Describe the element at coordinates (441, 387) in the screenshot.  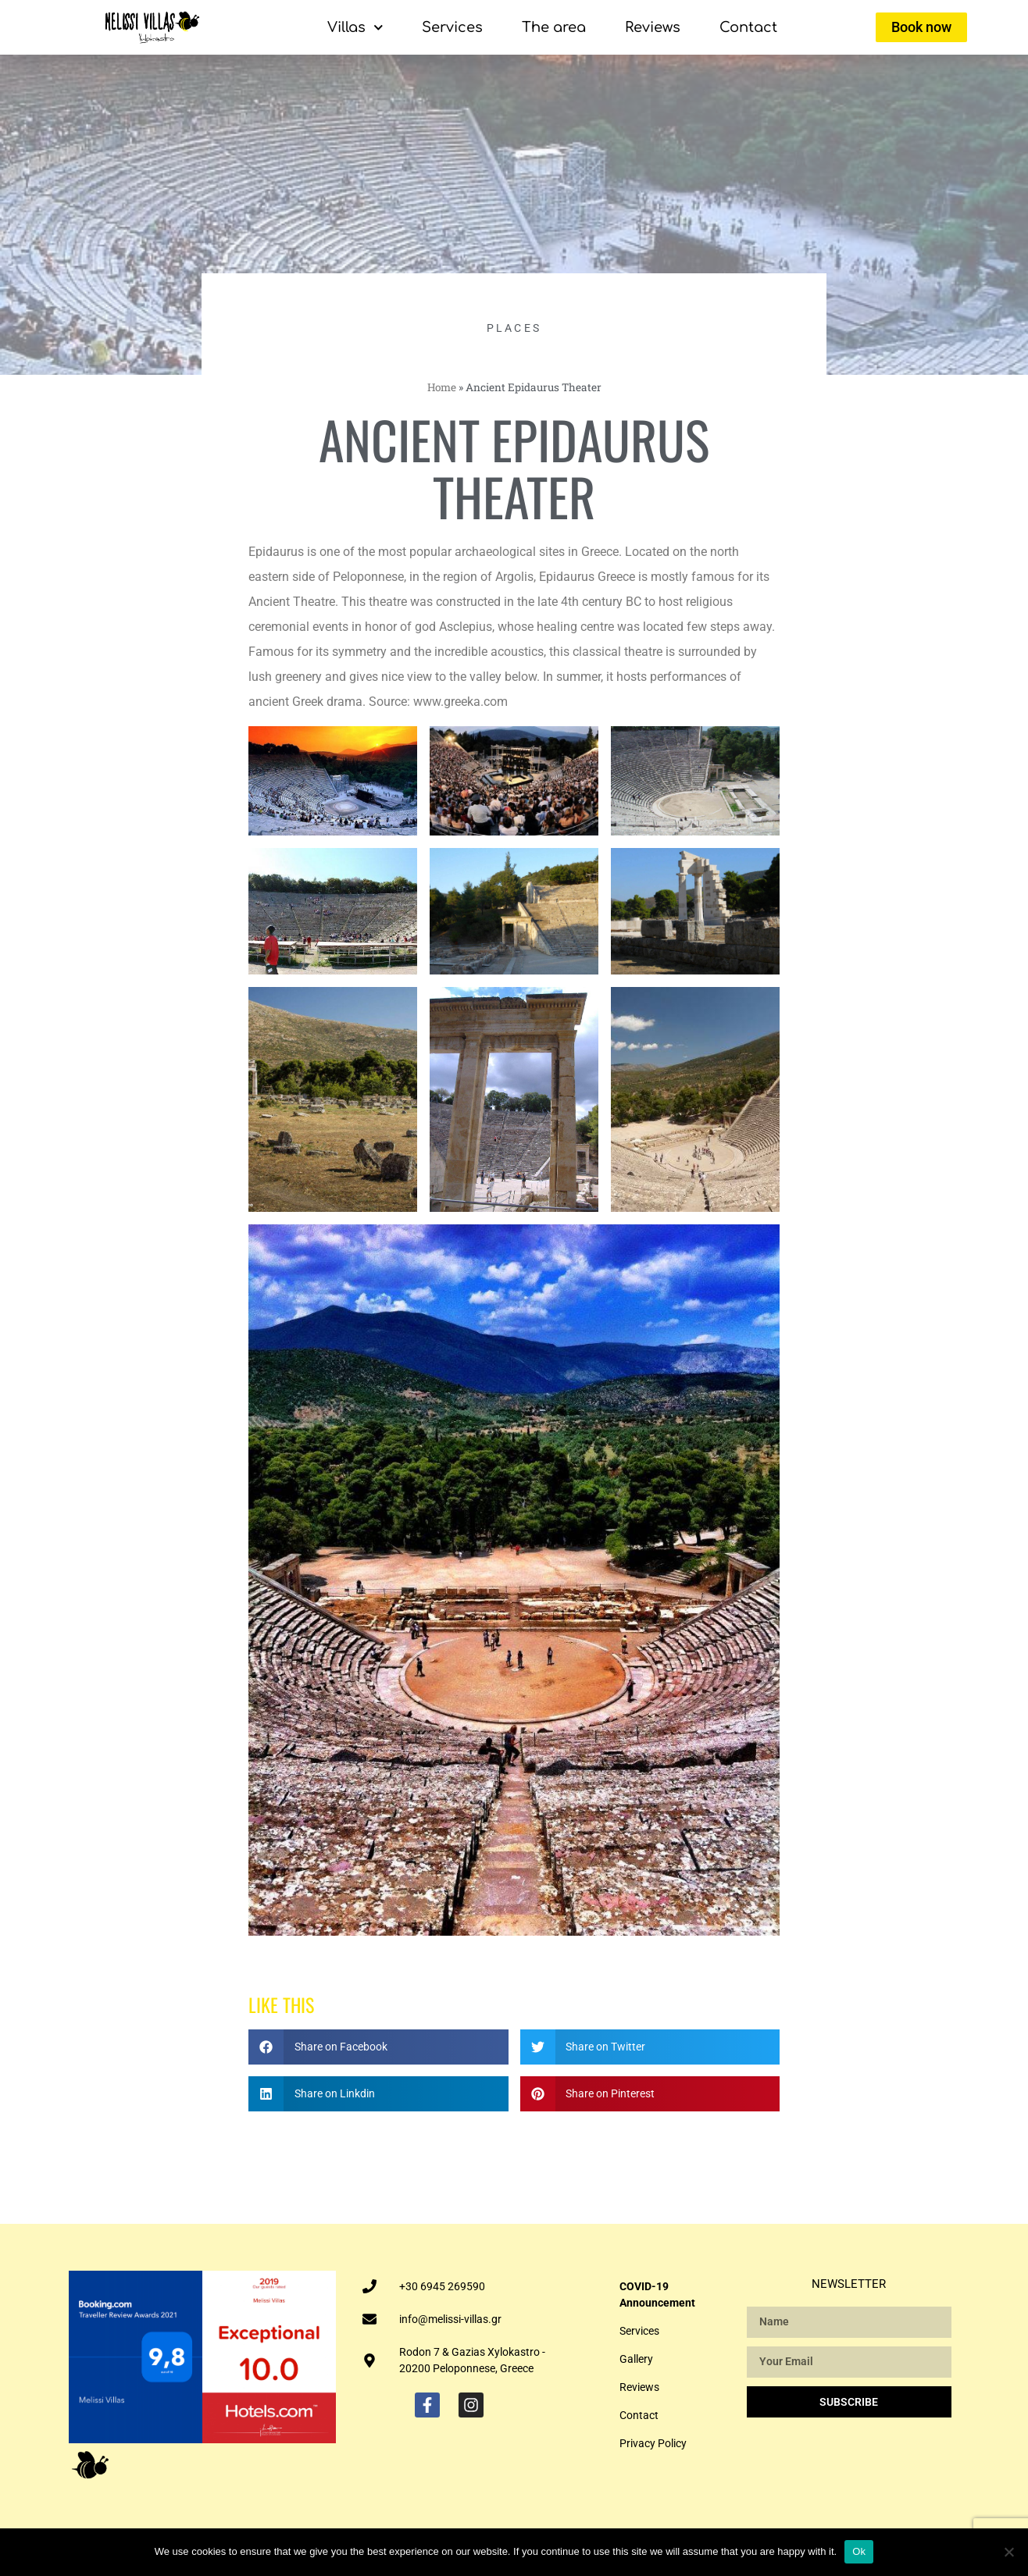
I see `Home` at that location.